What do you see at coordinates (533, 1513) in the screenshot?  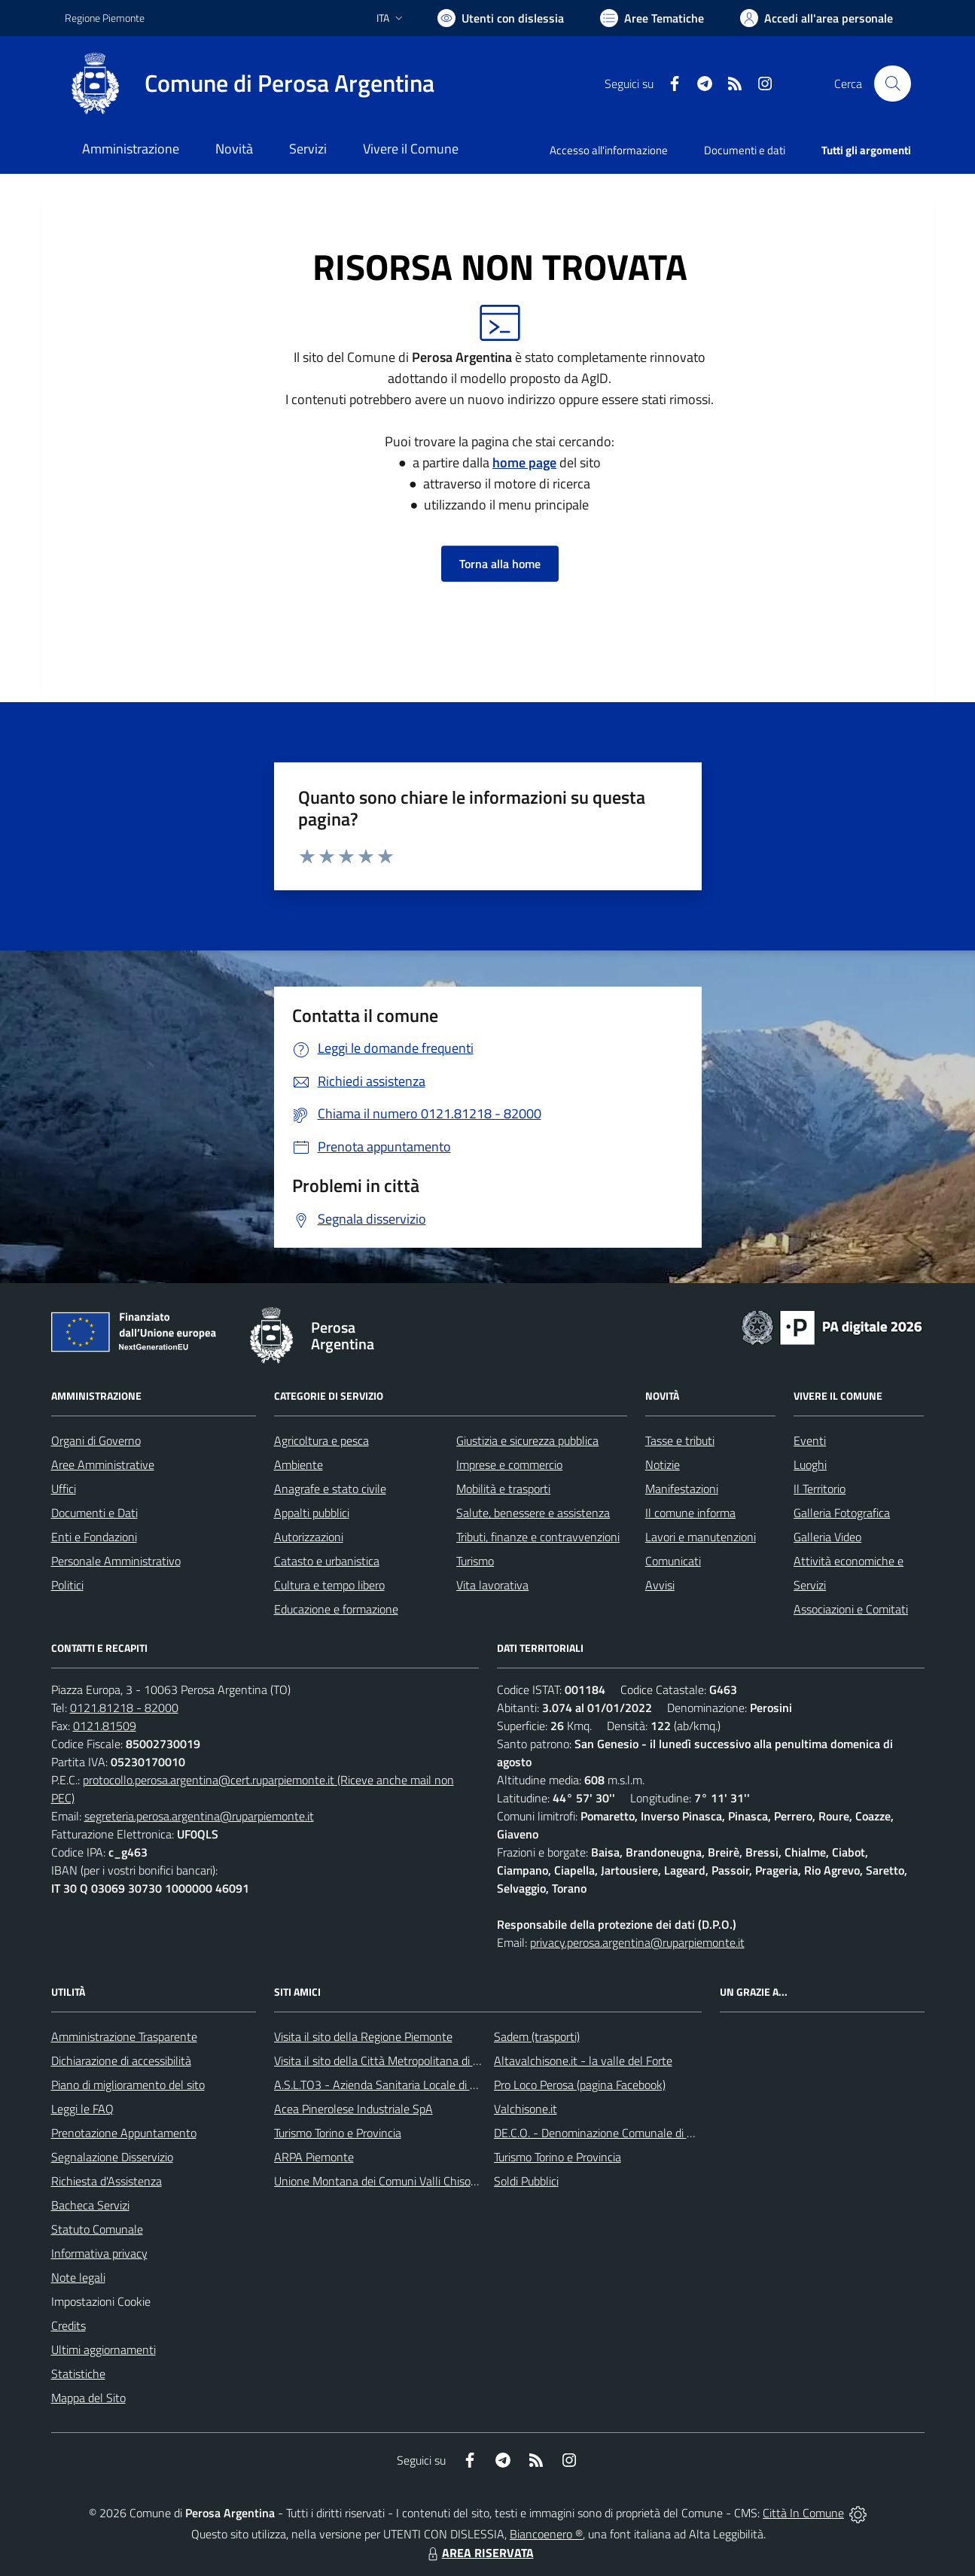 I see `Salute, benessere e assistenza` at bounding box center [533, 1513].